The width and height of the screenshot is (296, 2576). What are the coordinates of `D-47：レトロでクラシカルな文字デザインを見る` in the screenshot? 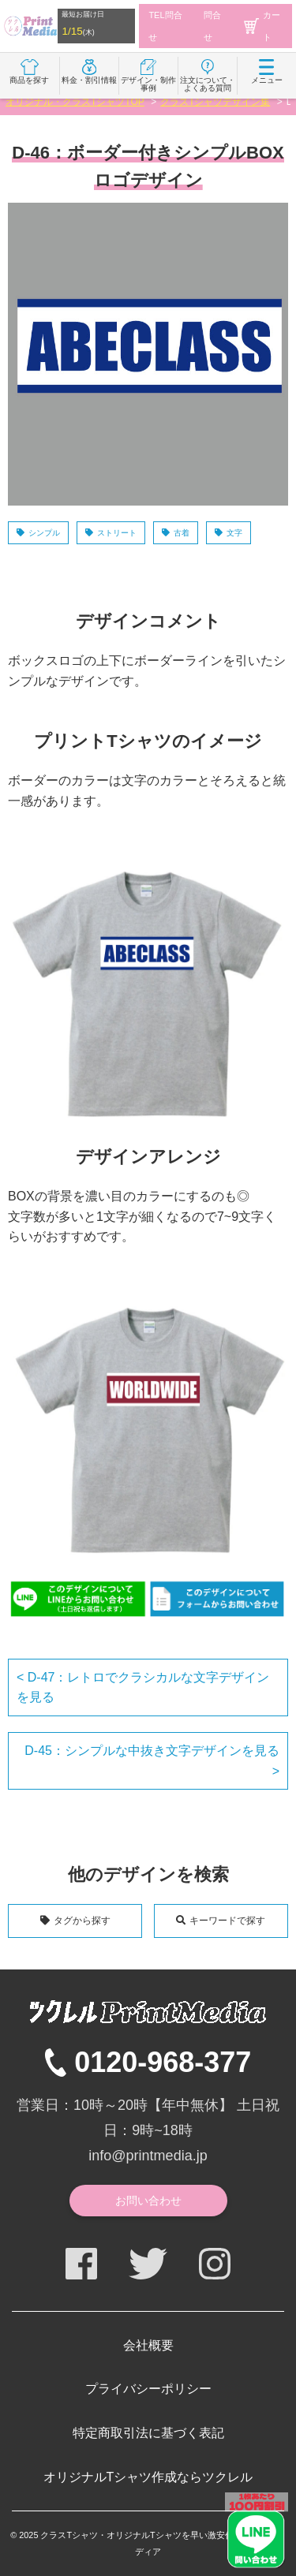 It's located at (143, 1687).